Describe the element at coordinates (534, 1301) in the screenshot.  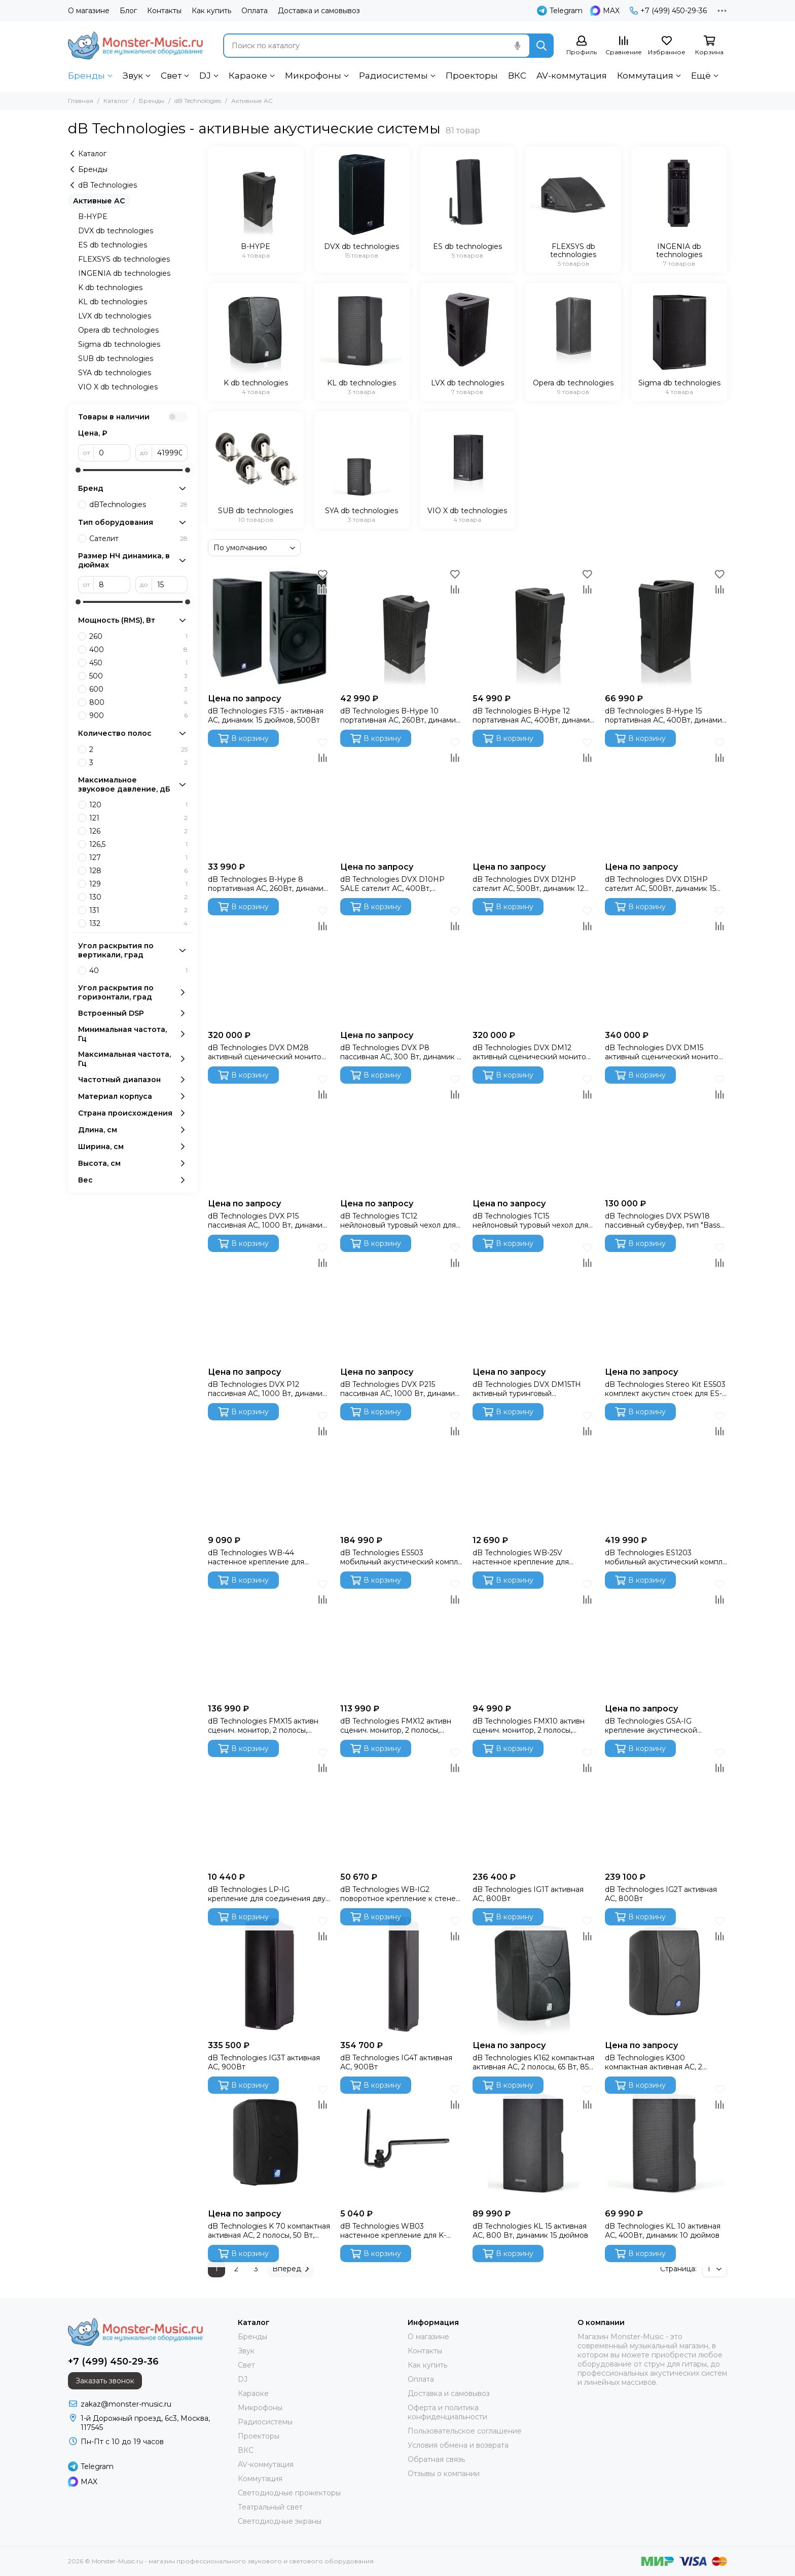
I see `[dB Technologies DVX DM15TH активный туринговый сценический монитор, 1500 Вт, динамик 15 дюймов]` at that location.